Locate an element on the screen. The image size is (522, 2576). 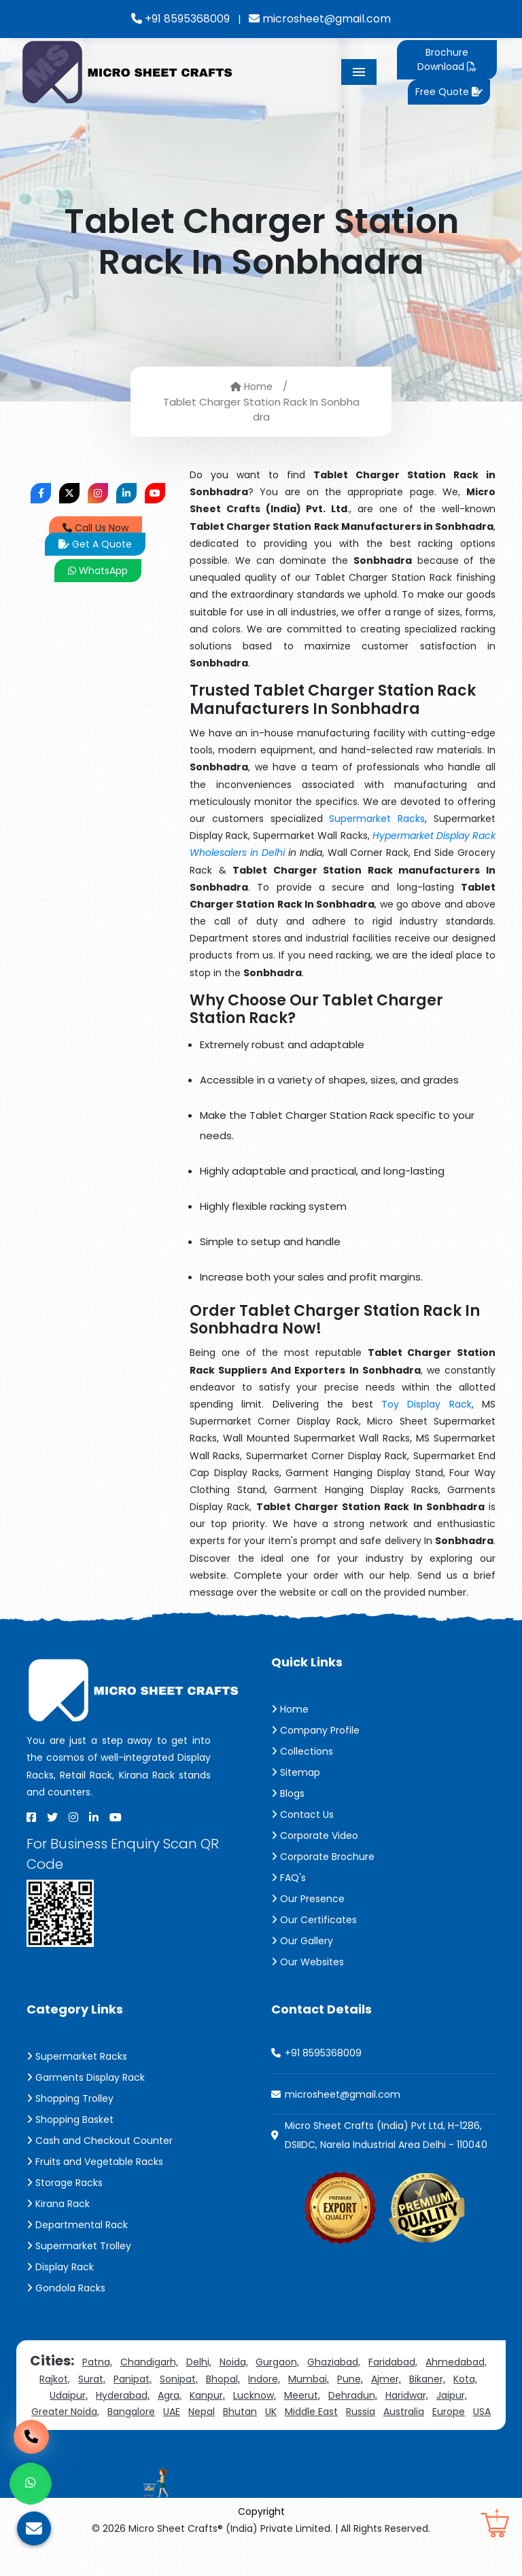
Russia is located at coordinates (360, 2411).